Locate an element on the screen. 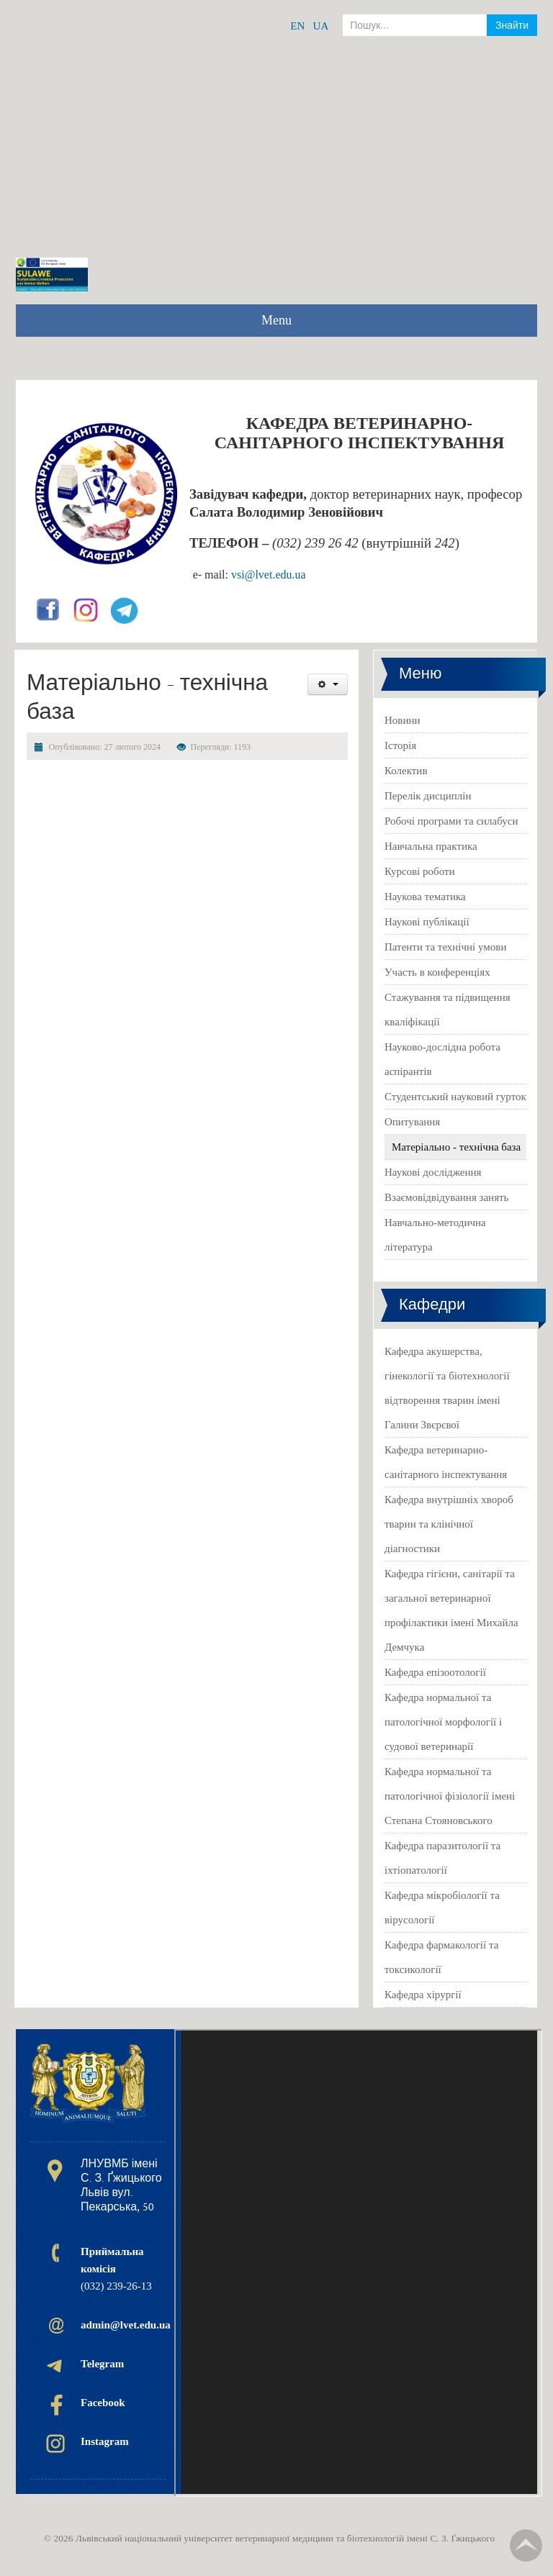 This screenshot has width=553, height=2576. Матеріально - технічна база is located at coordinates (456, 1147).